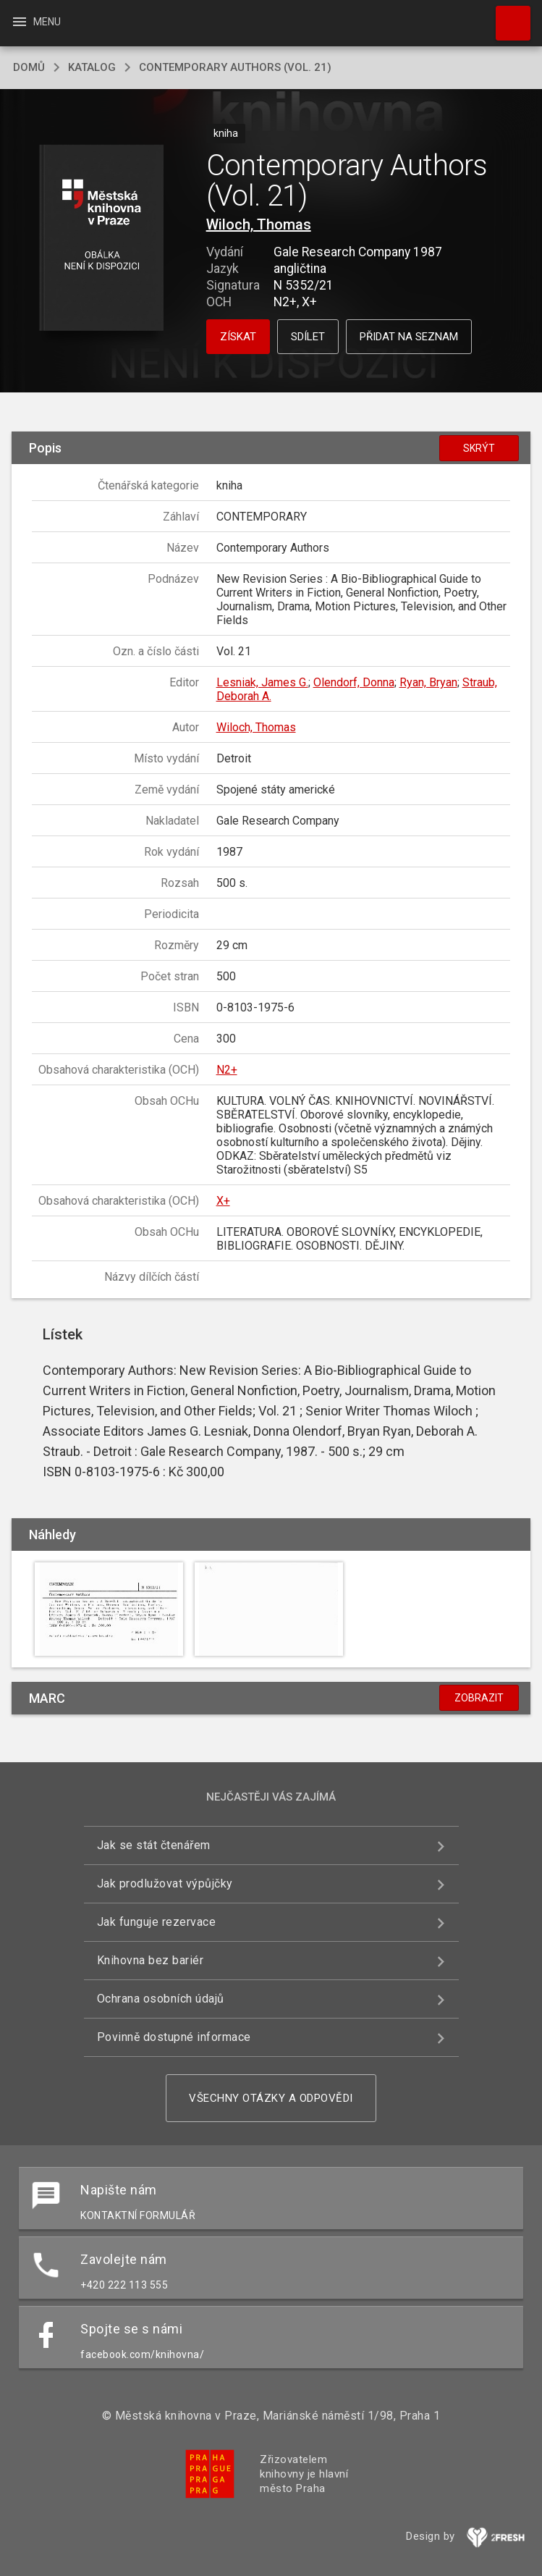 This screenshot has height=2576, width=542. I want to click on Sdílet, so click(308, 336).